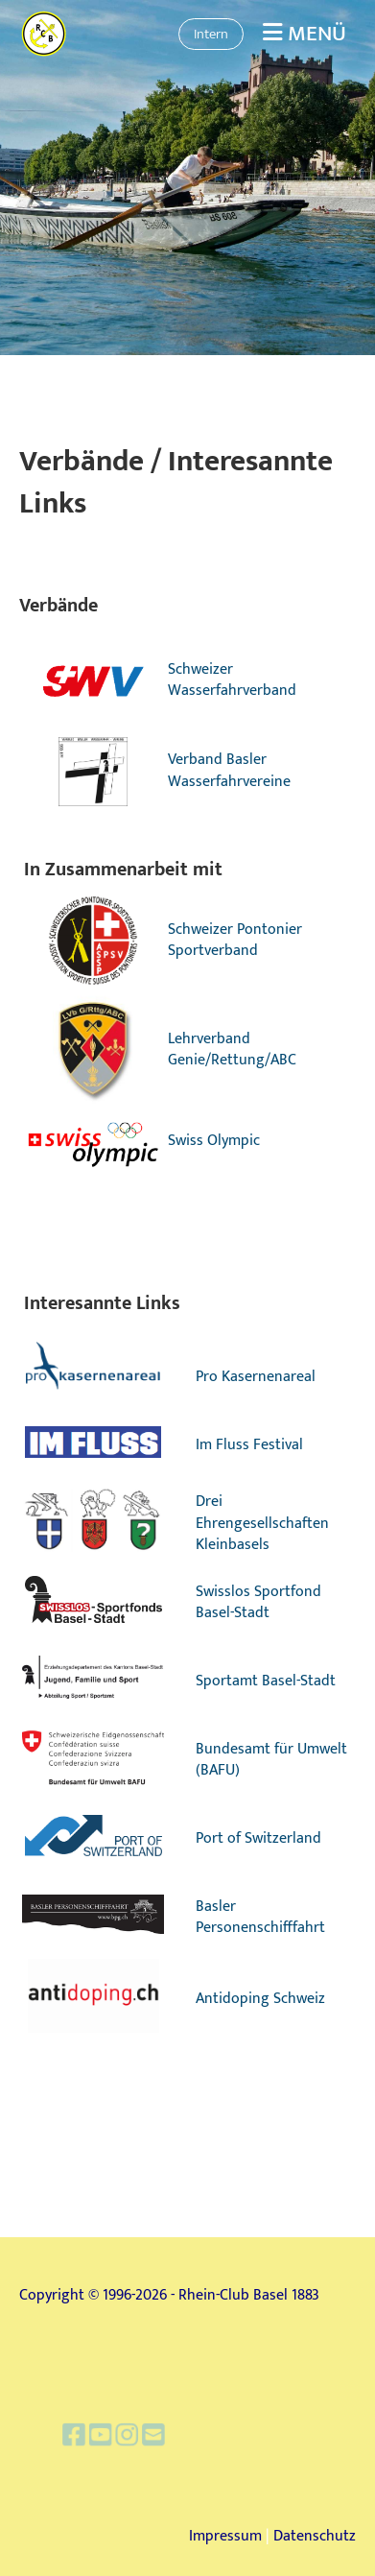 The width and height of the screenshot is (375, 2576). What do you see at coordinates (258, 1838) in the screenshot?
I see `Port of Switzerland` at bounding box center [258, 1838].